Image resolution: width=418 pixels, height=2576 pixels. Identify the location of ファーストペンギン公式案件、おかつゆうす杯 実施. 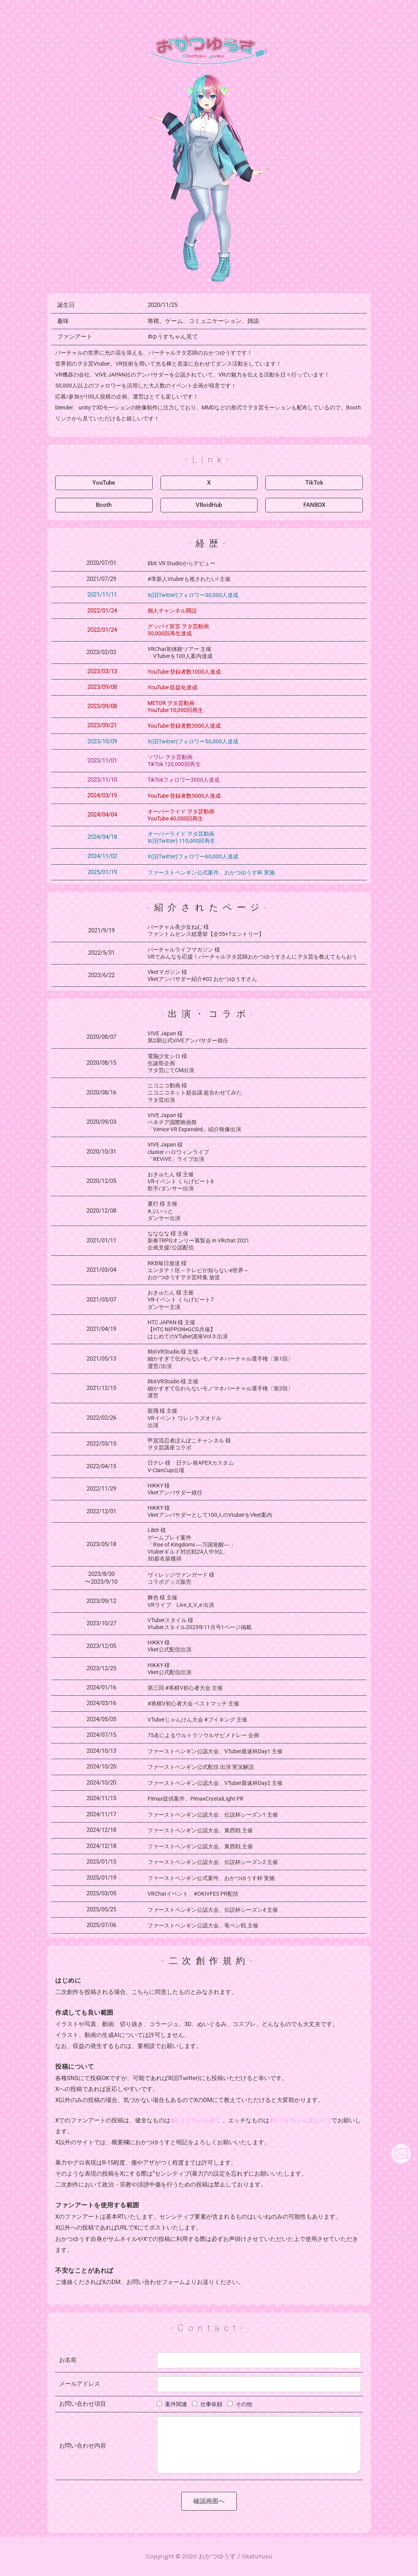
(211, 1878).